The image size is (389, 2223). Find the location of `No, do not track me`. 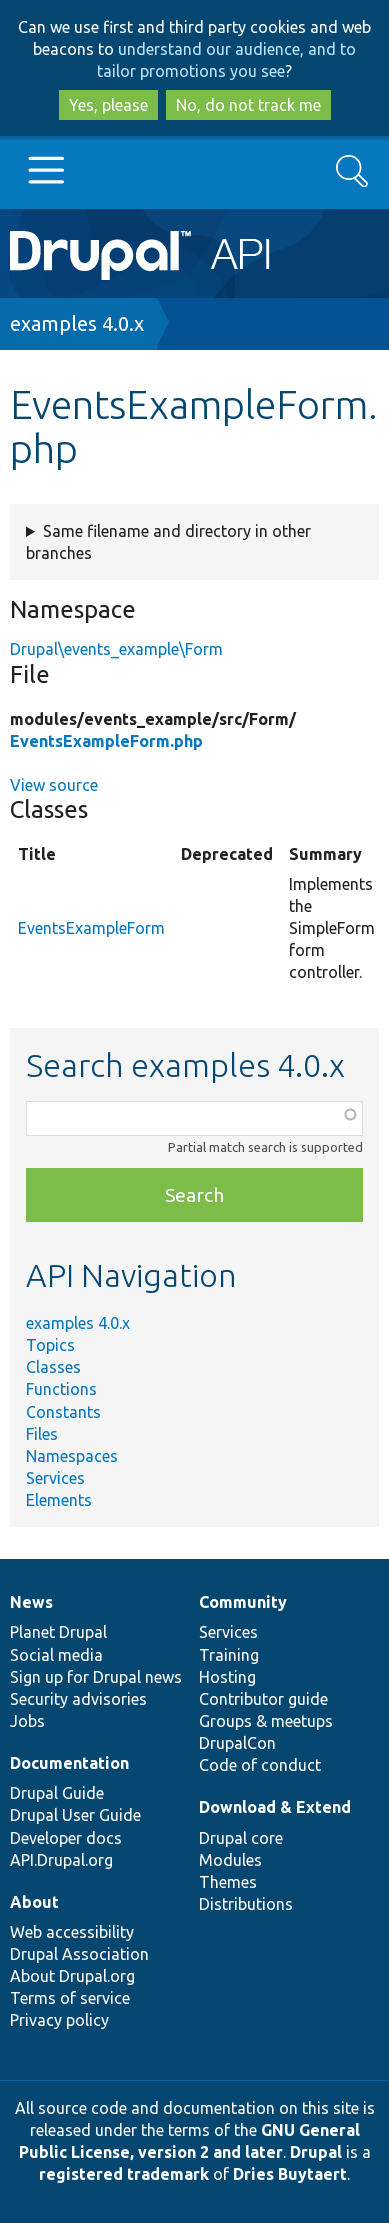

No, do not track me is located at coordinates (248, 105).